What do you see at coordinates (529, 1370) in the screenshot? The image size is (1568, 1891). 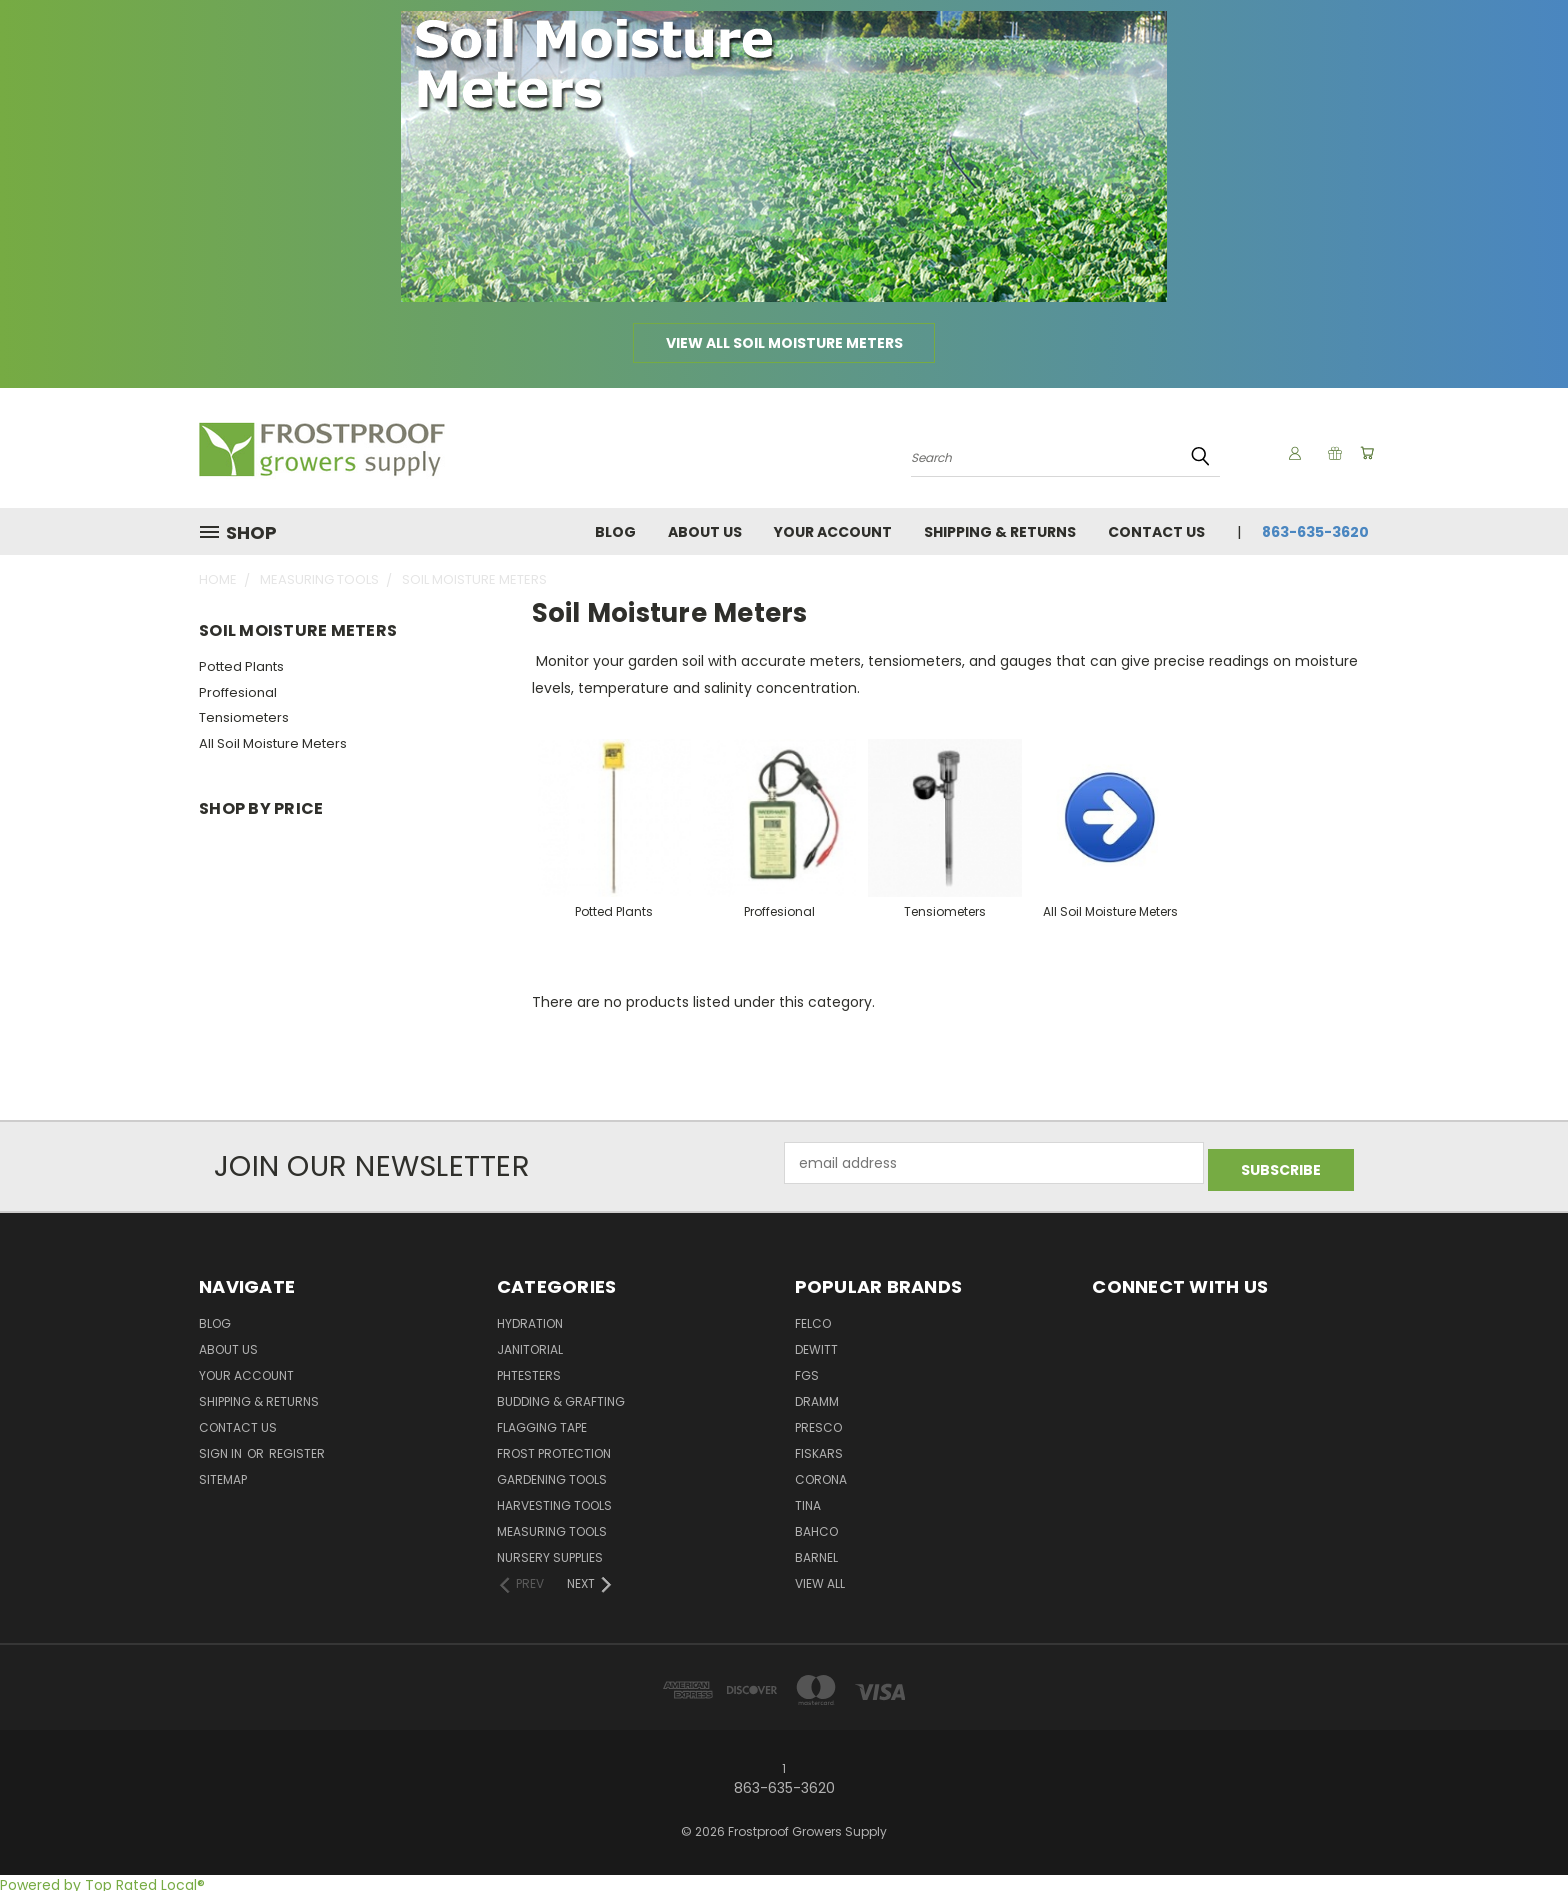 I see `pHTesters` at bounding box center [529, 1370].